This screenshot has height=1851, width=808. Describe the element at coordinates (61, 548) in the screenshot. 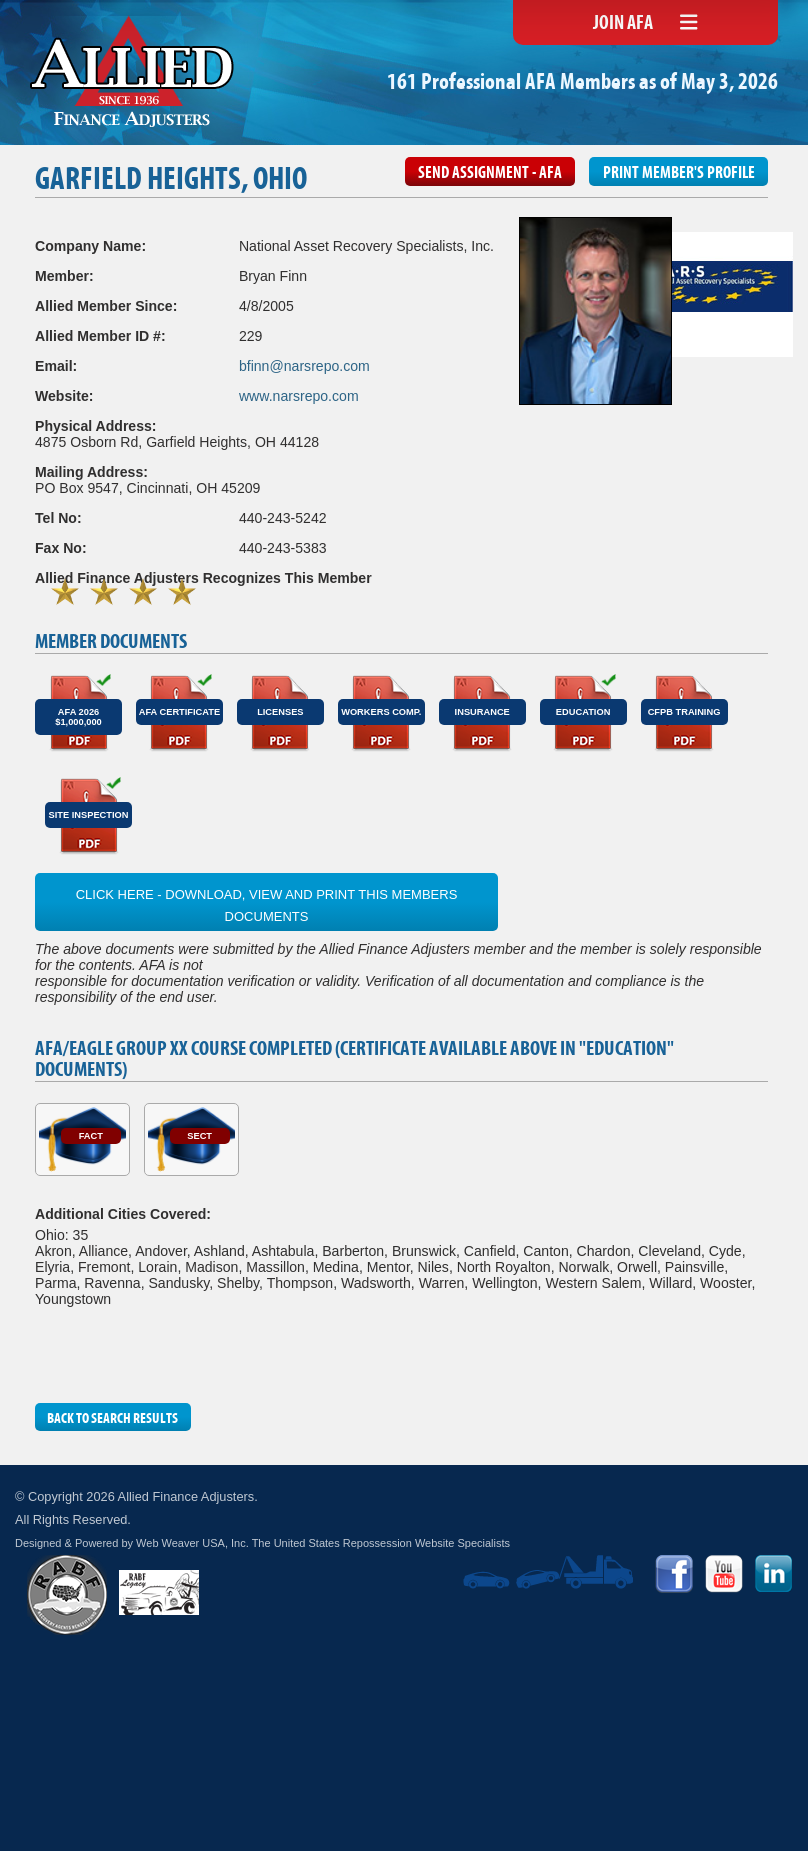

I see `Fax No:` at that location.